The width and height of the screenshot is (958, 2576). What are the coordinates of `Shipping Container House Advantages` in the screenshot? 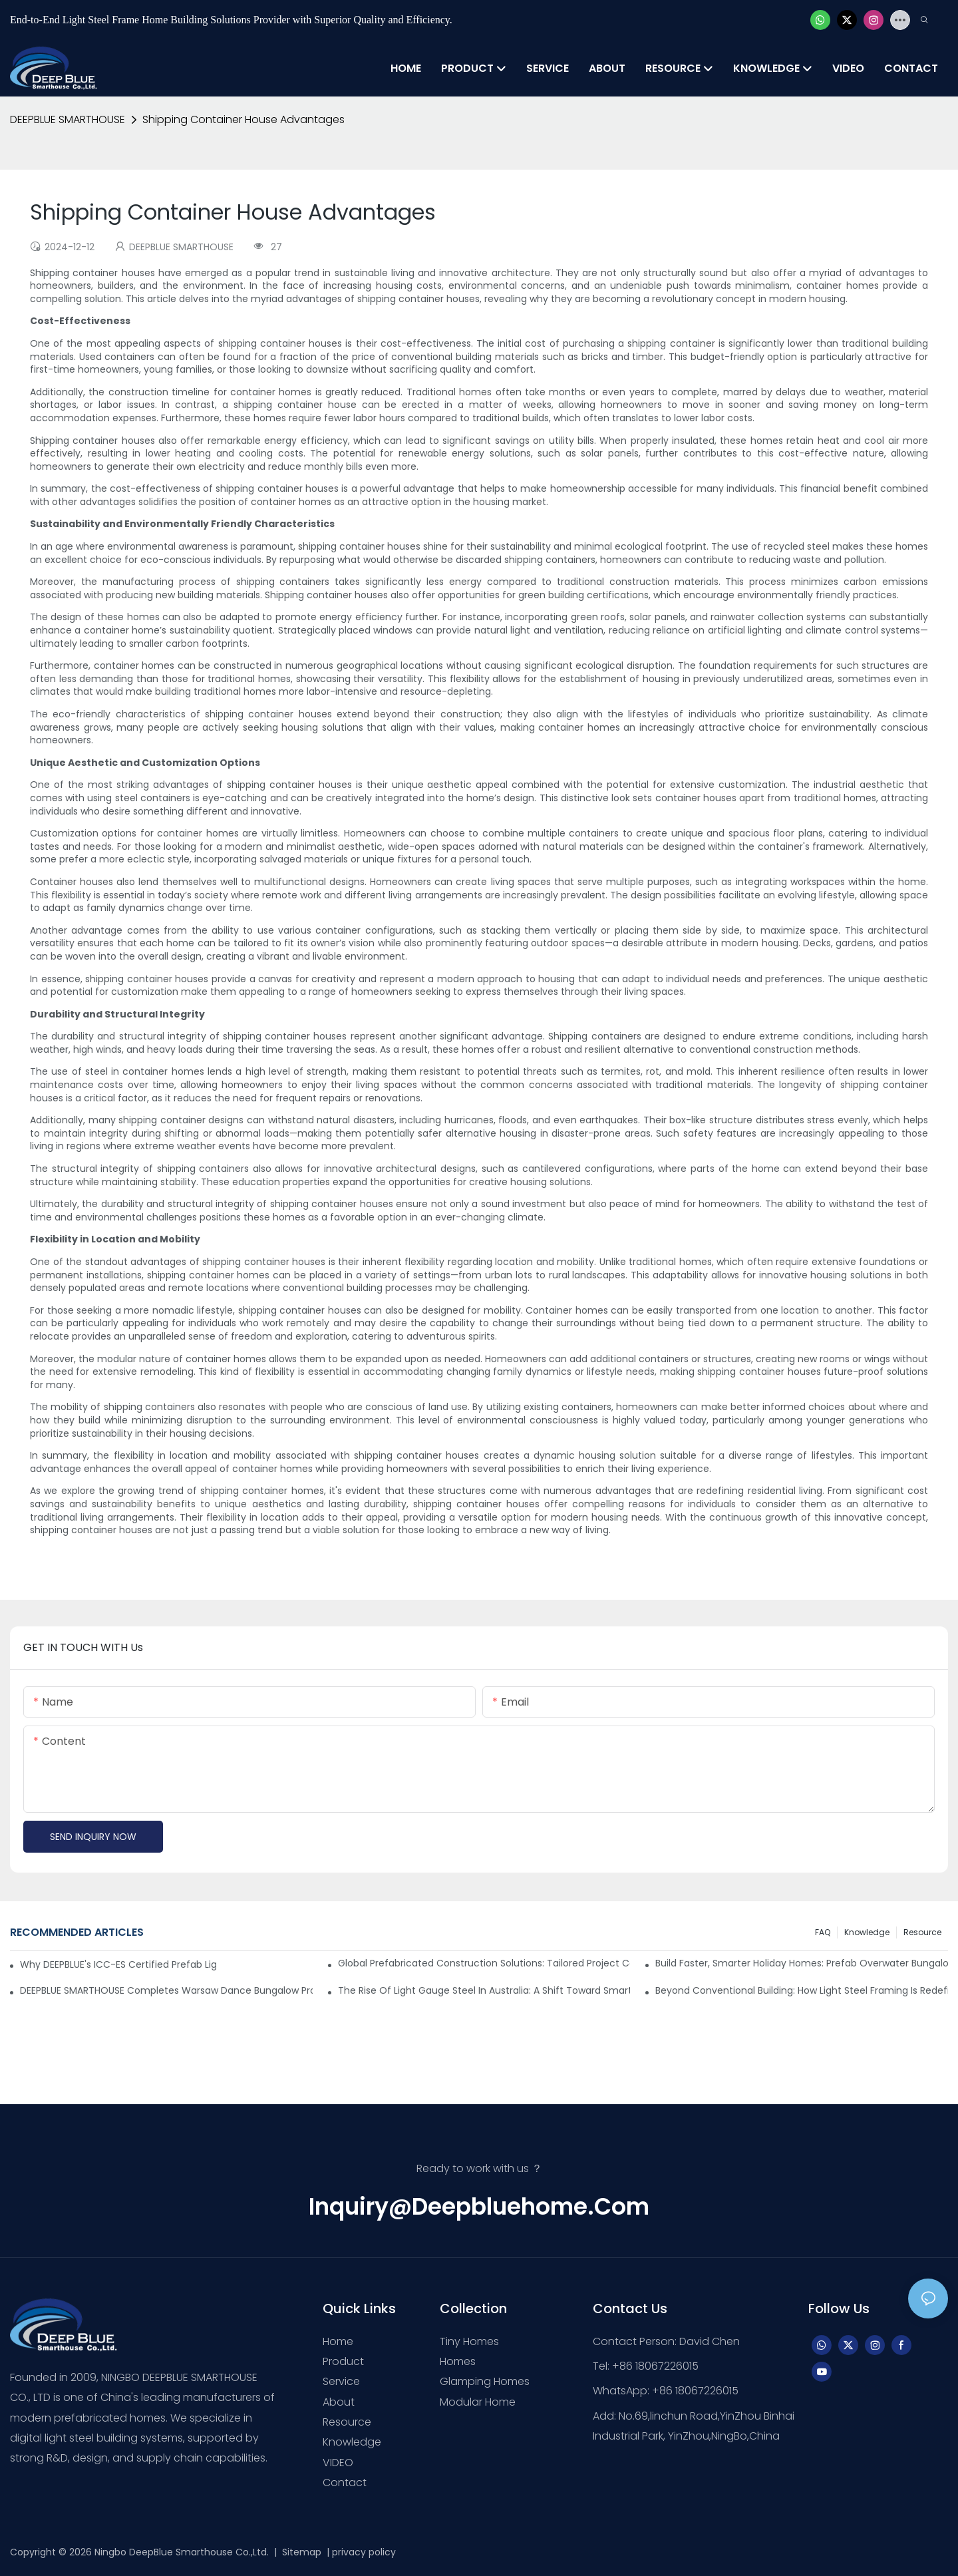 It's located at (243, 119).